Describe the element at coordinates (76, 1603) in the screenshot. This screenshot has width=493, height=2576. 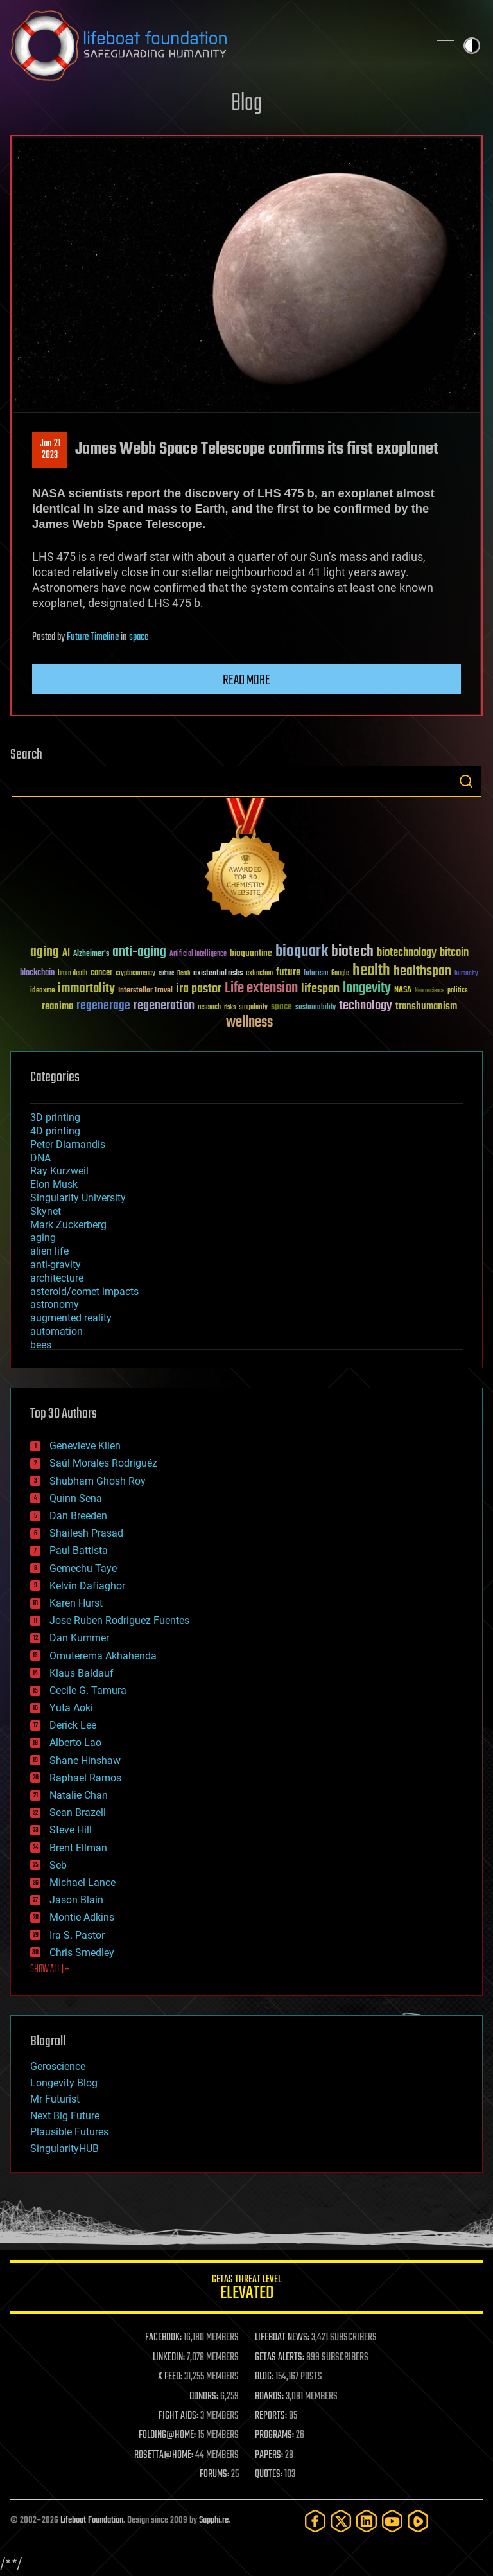
I see `Karen Hurst` at that location.